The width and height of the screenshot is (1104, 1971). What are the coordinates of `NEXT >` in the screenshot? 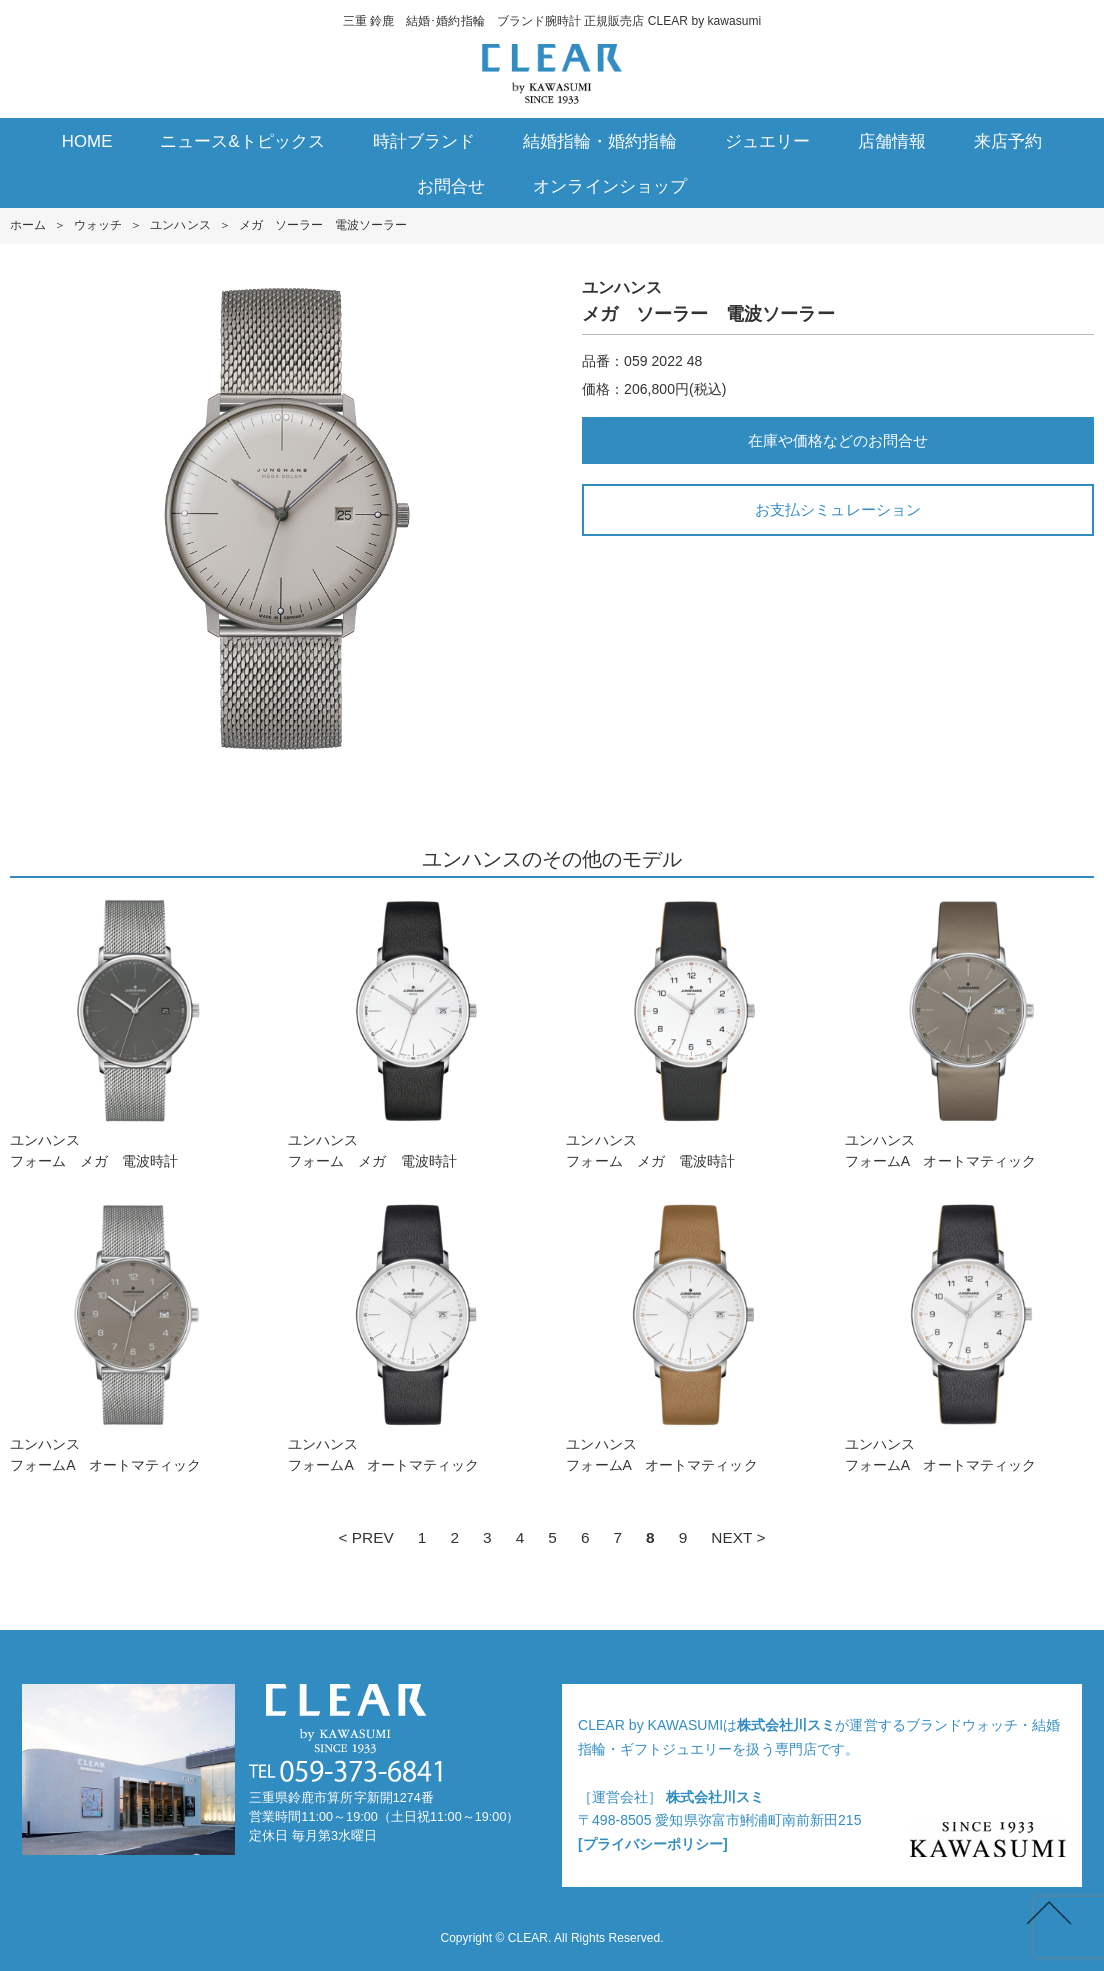 It's located at (738, 1537).